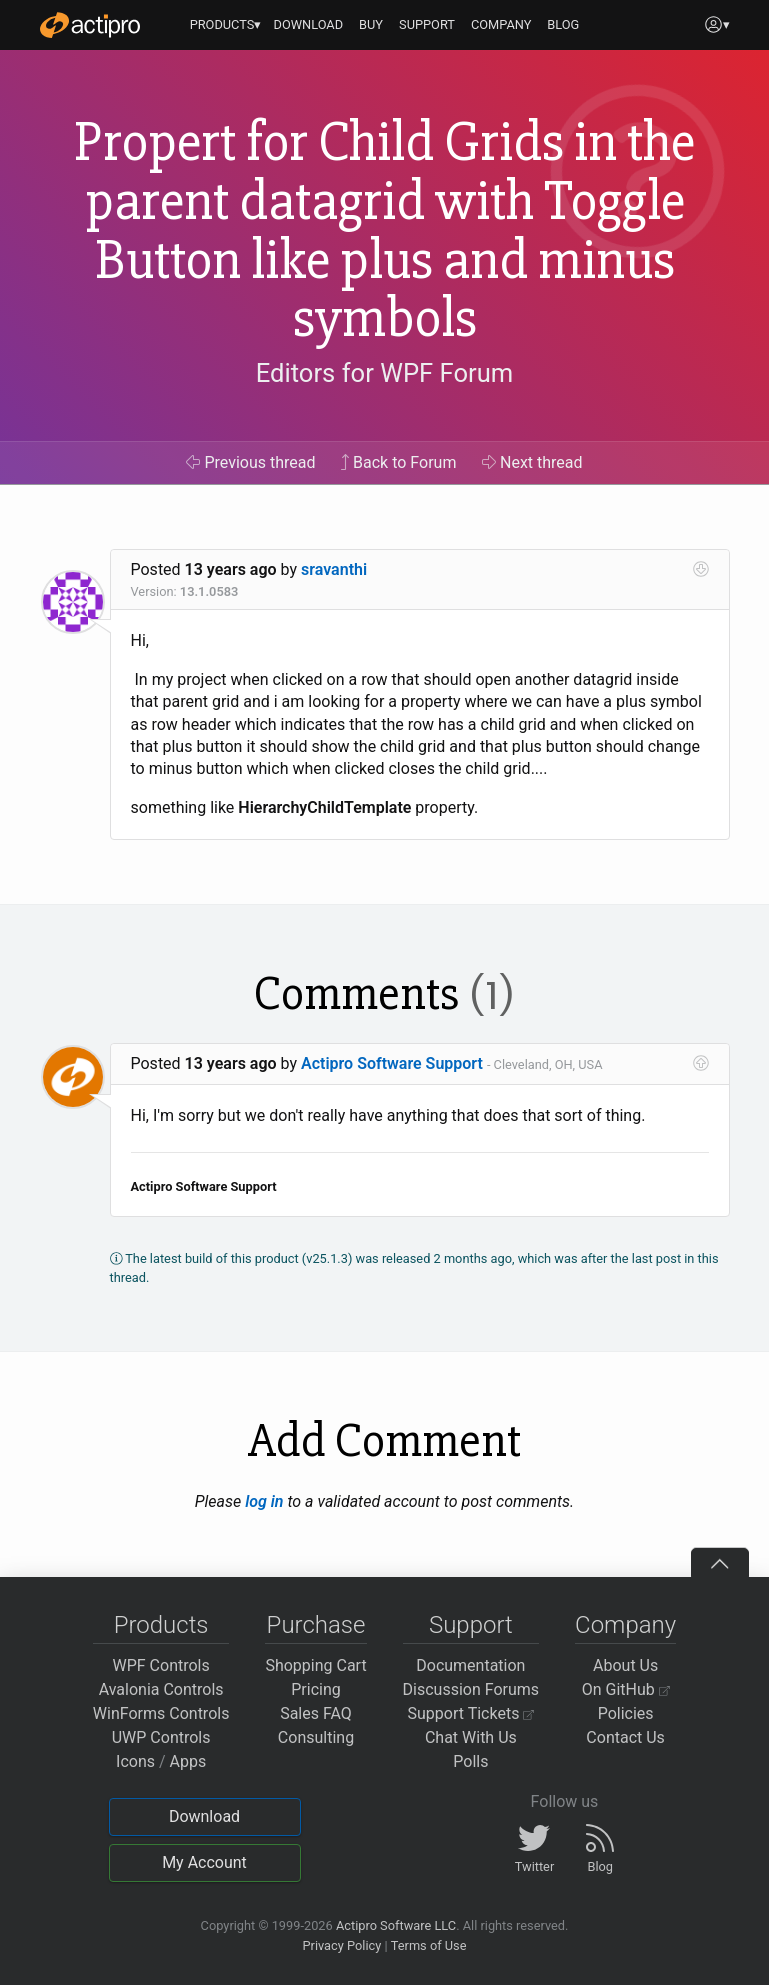  What do you see at coordinates (204, 1862) in the screenshot?
I see `My Account` at bounding box center [204, 1862].